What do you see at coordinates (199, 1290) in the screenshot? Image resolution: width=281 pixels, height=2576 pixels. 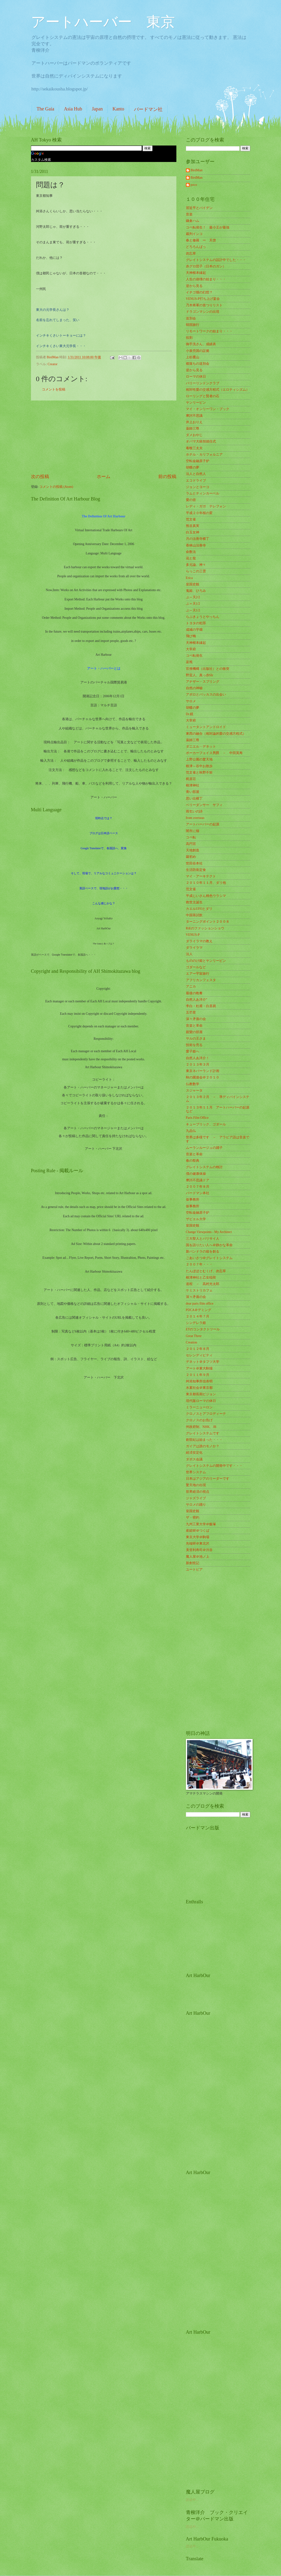 I see `ケミストリカフェ` at bounding box center [199, 1290].